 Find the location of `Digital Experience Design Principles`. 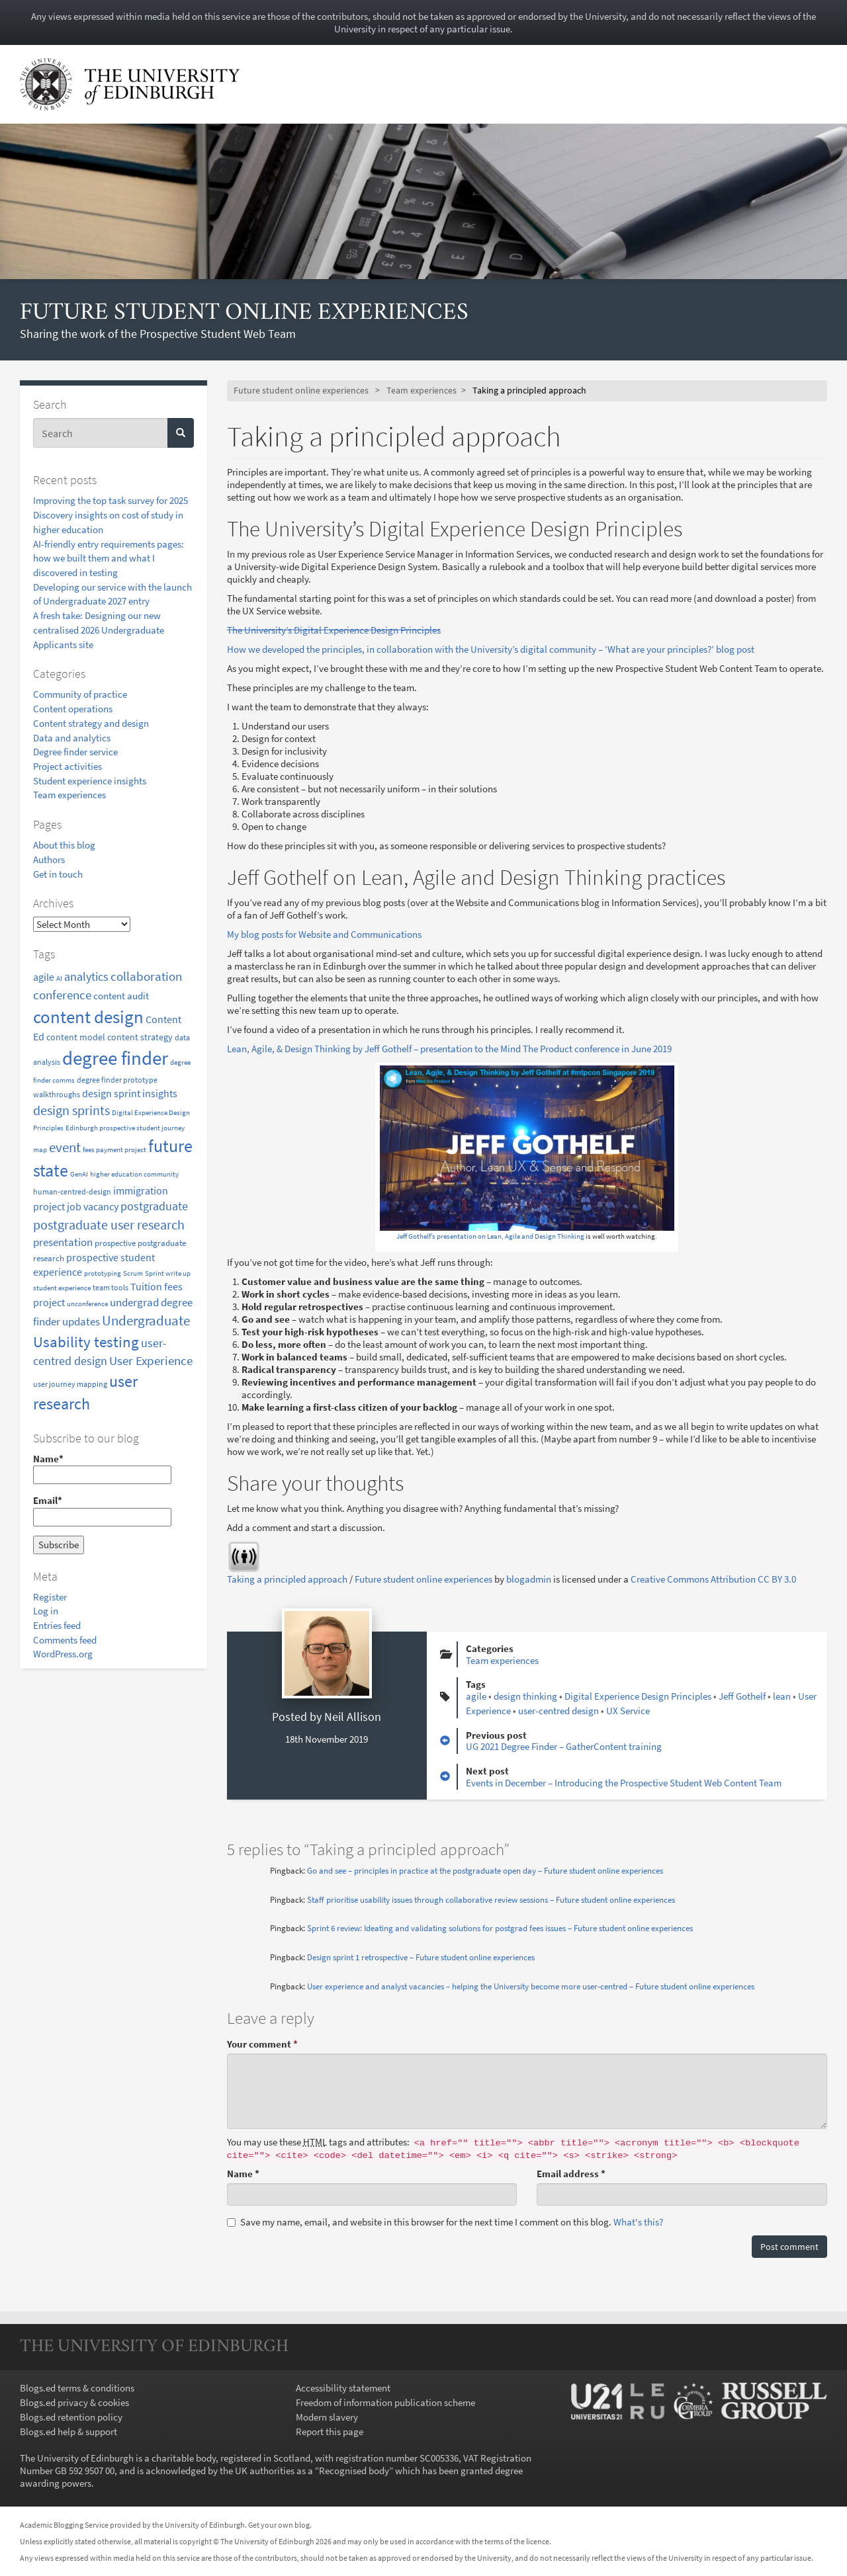

Digital Experience Design Principles is located at coordinates (637, 1696).